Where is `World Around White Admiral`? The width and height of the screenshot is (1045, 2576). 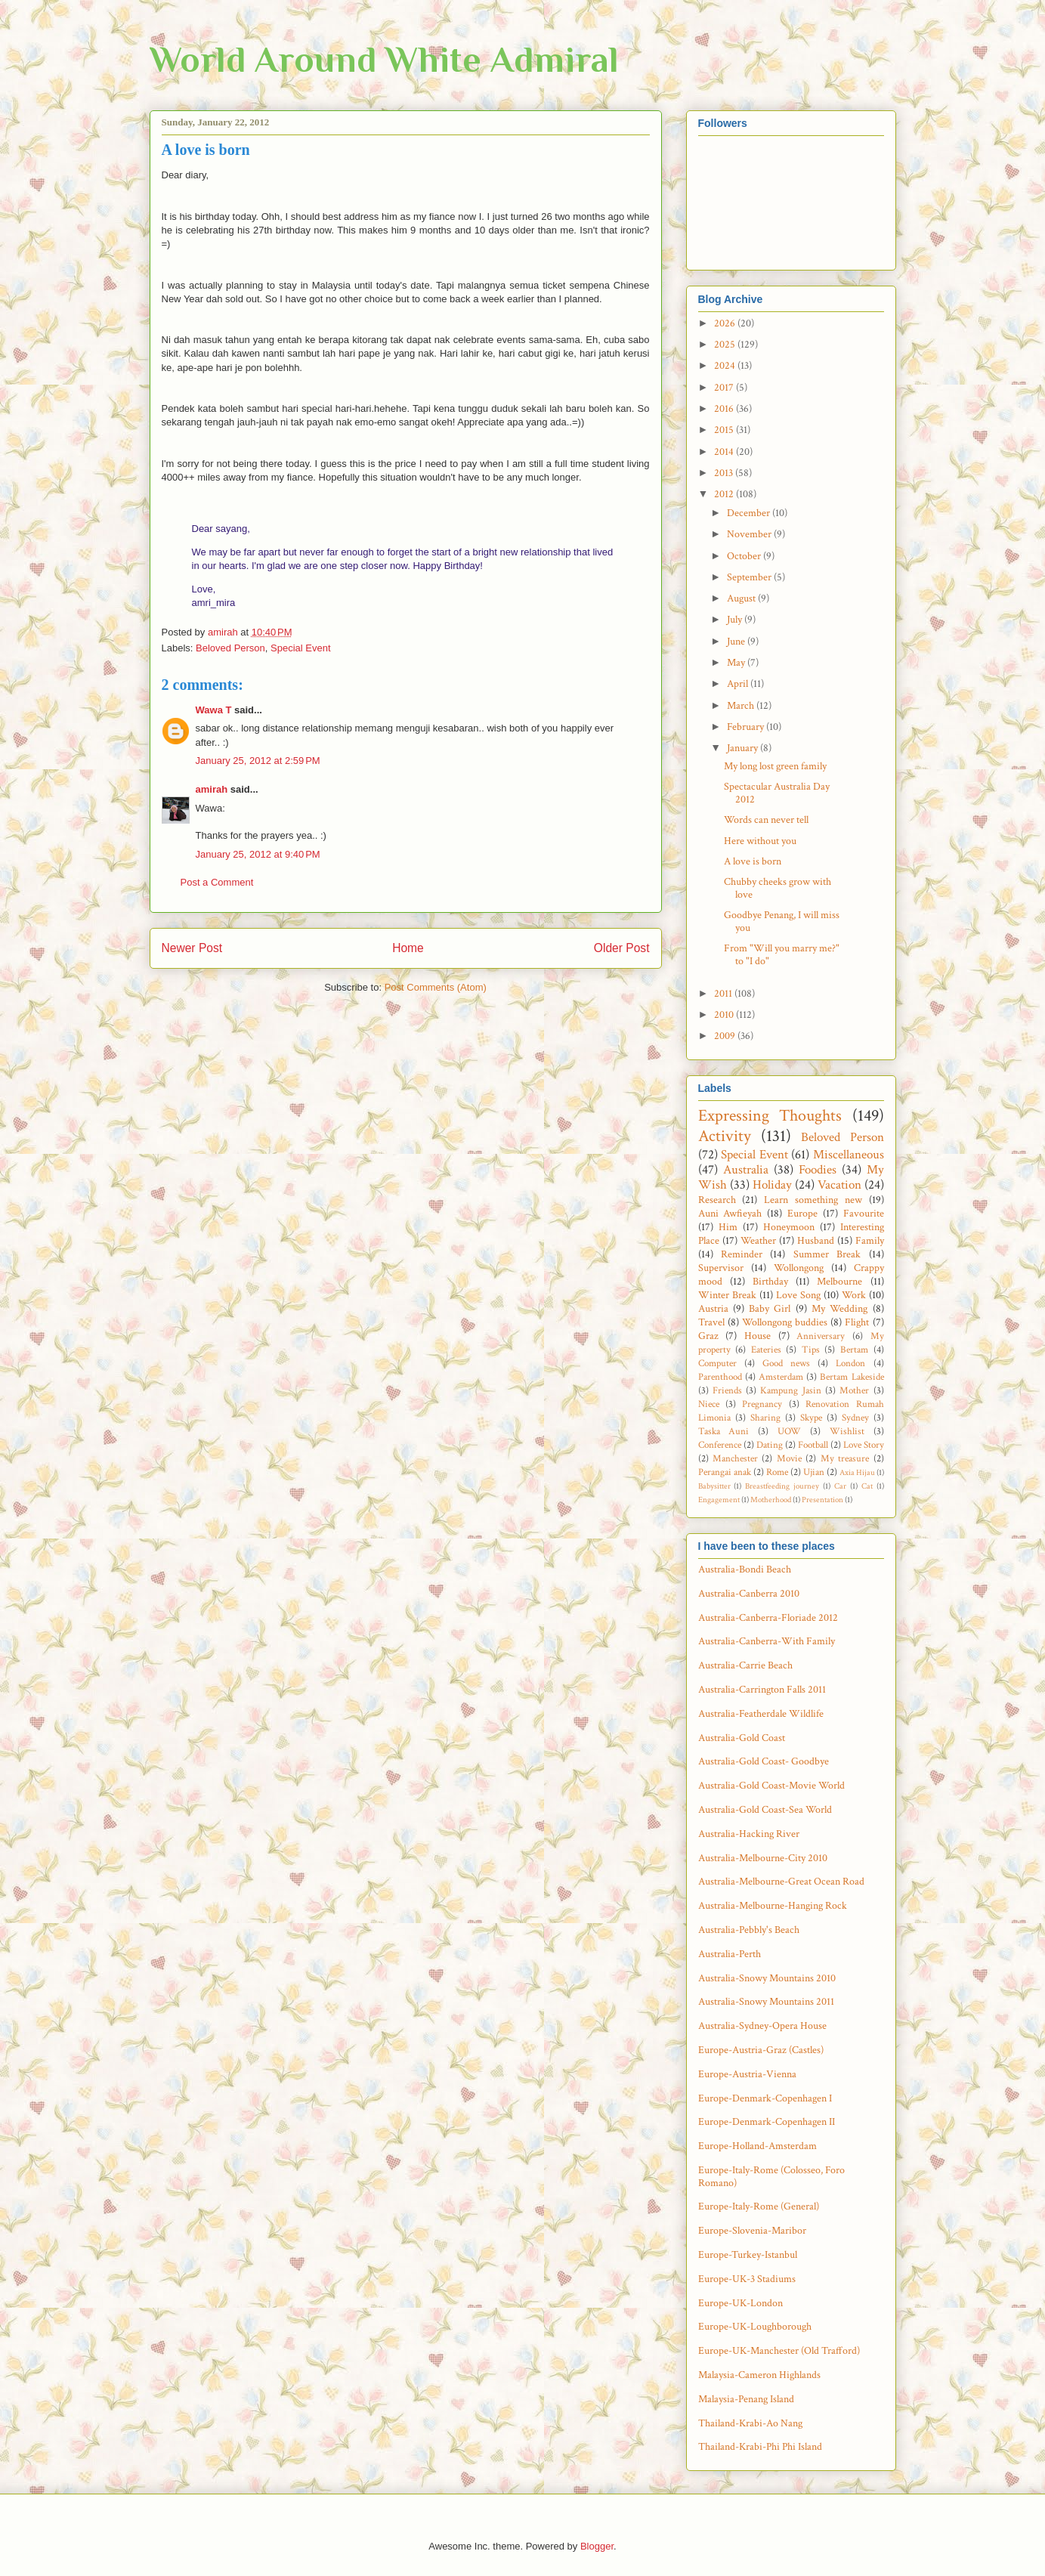 World Around White Admiral is located at coordinates (384, 59).